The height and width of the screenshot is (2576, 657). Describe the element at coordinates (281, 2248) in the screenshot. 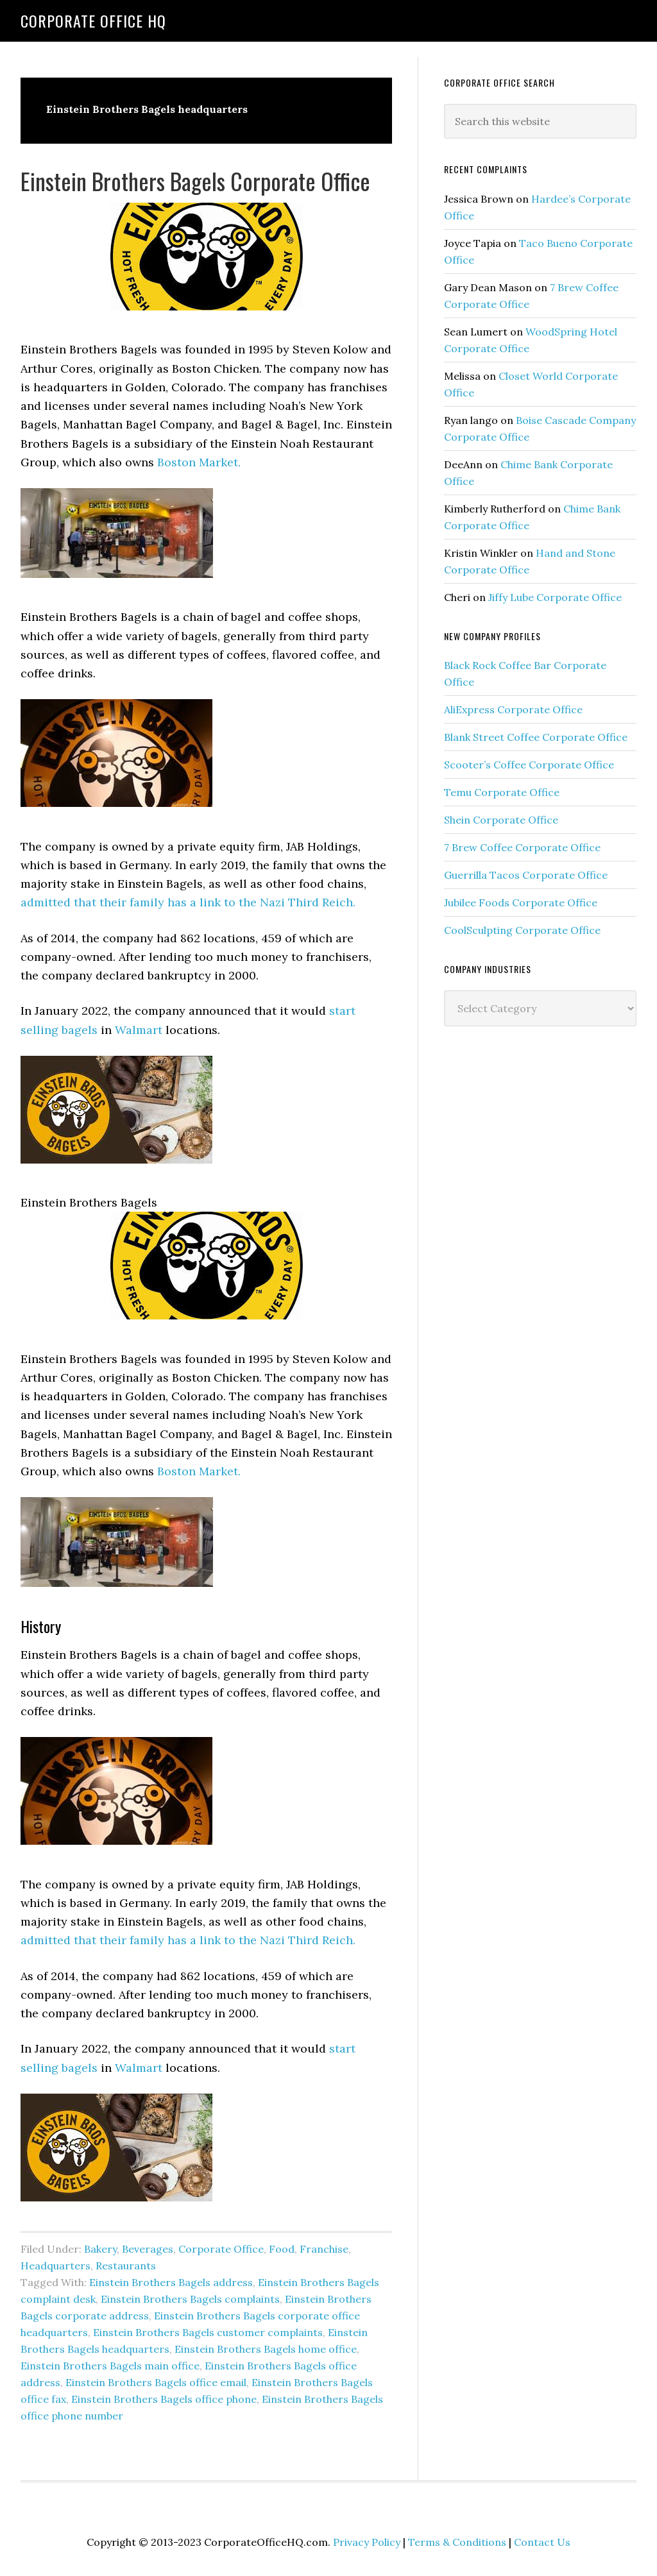

I see `Food` at that location.